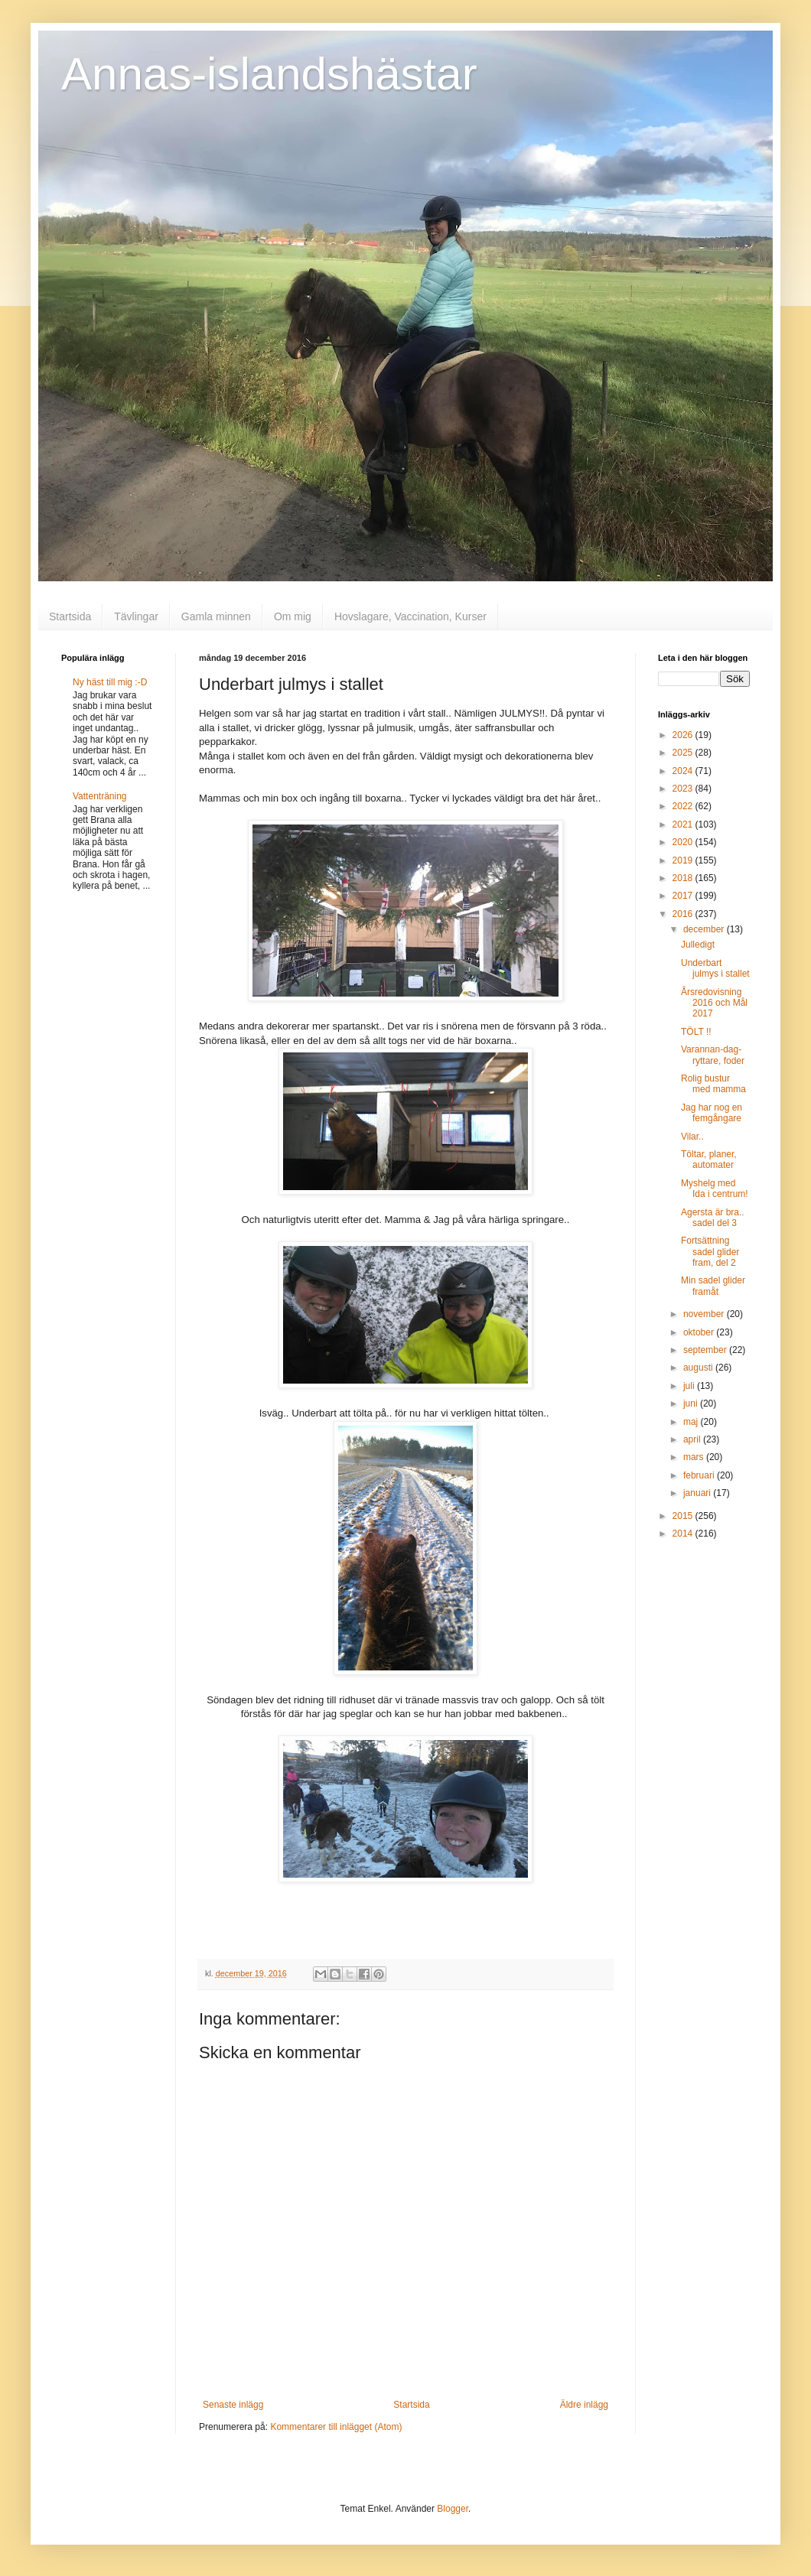 The height and width of the screenshot is (2576, 811). Describe the element at coordinates (692, 1136) in the screenshot. I see `Vilar..` at that location.